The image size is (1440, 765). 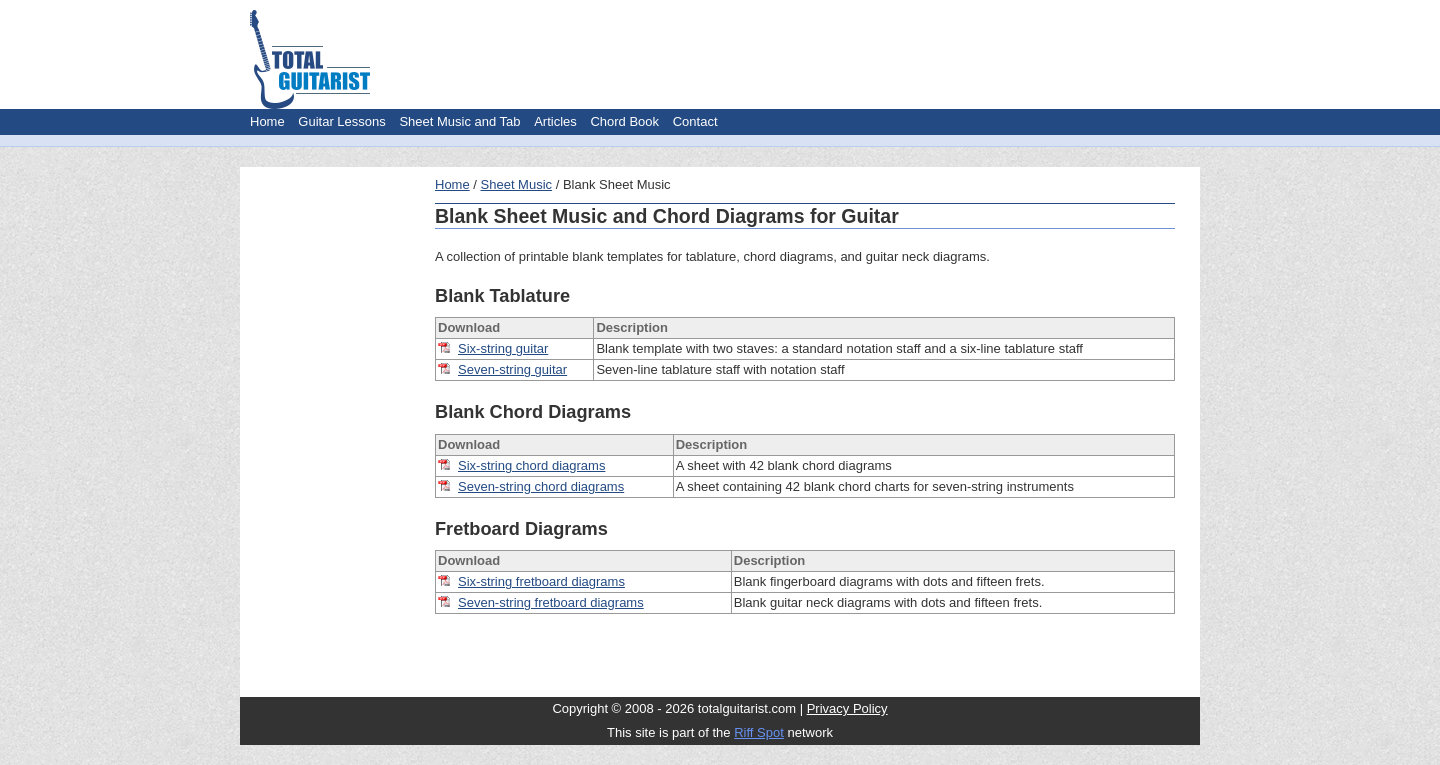 What do you see at coordinates (503, 348) in the screenshot?
I see `Six-string guitar` at bounding box center [503, 348].